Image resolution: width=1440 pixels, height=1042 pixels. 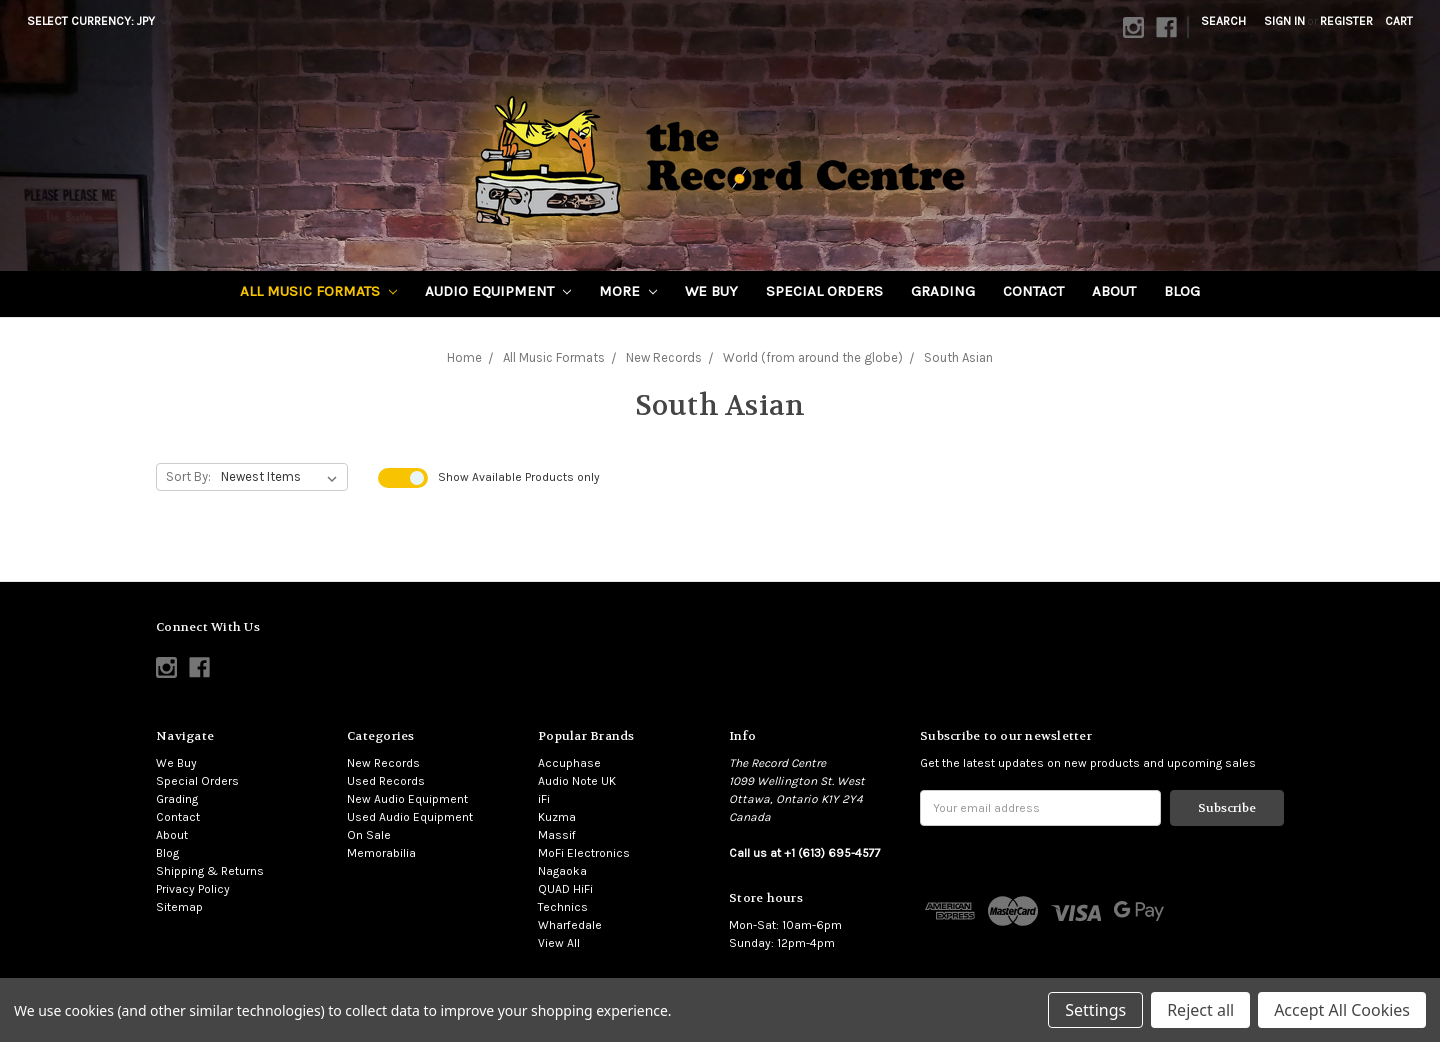 What do you see at coordinates (498, 291) in the screenshot?
I see `Audio Equipment` at bounding box center [498, 291].